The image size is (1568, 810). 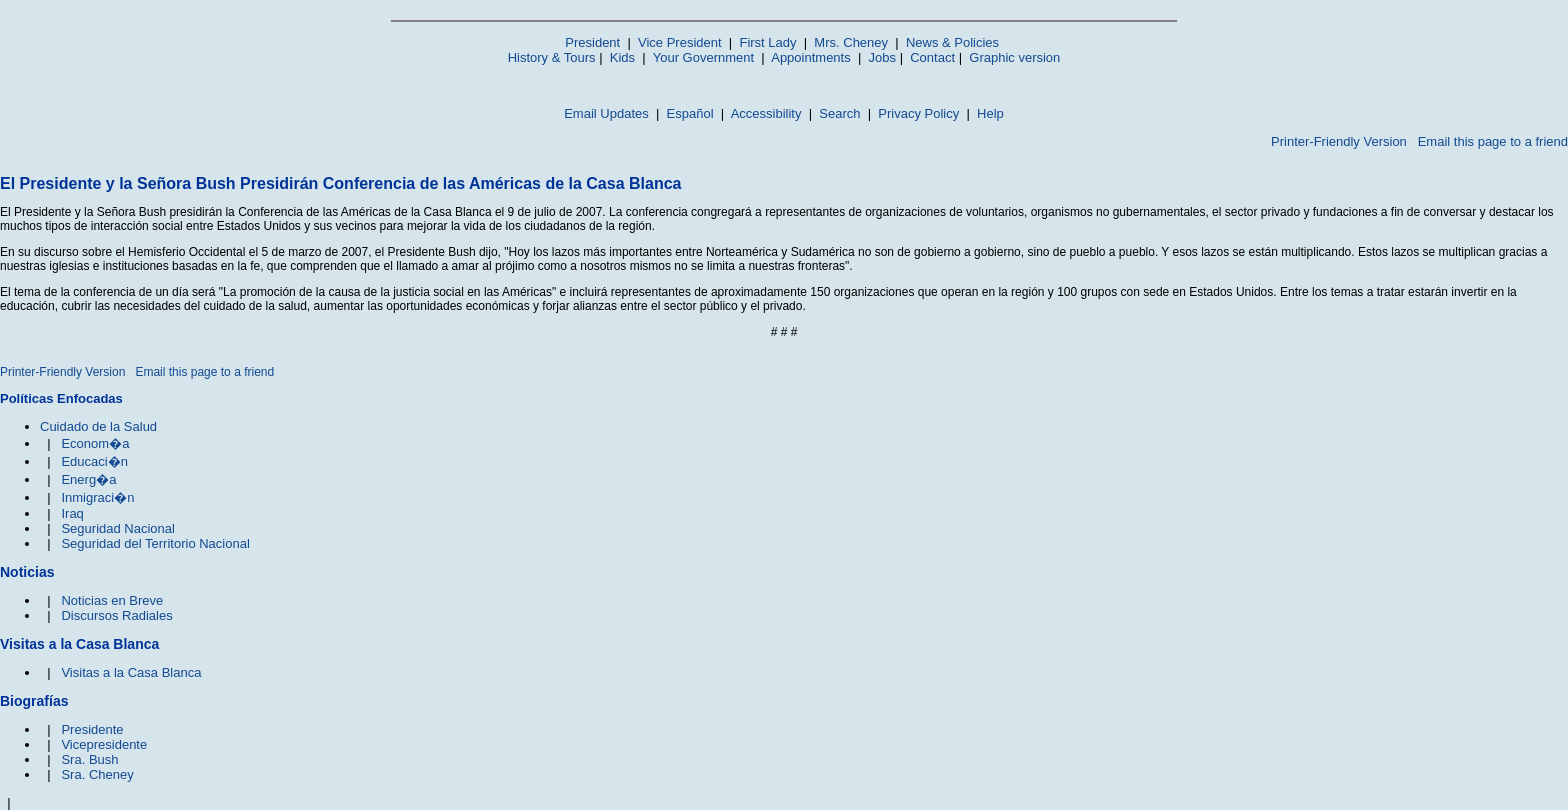 What do you see at coordinates (882, 57) in the screenshot?
I see `Jobs` at bounding box center [882, 57].